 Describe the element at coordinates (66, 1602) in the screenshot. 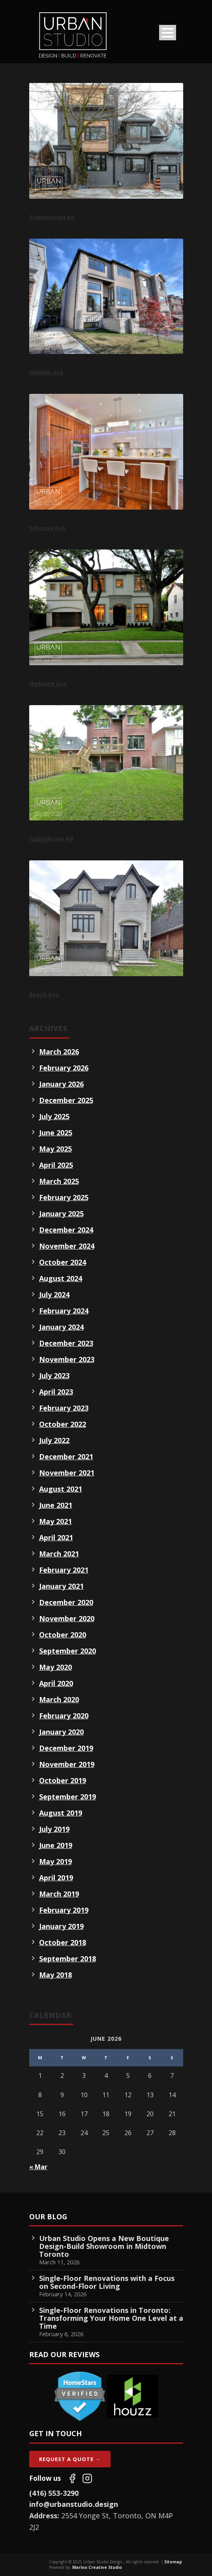

I see `December 2020` at that location.